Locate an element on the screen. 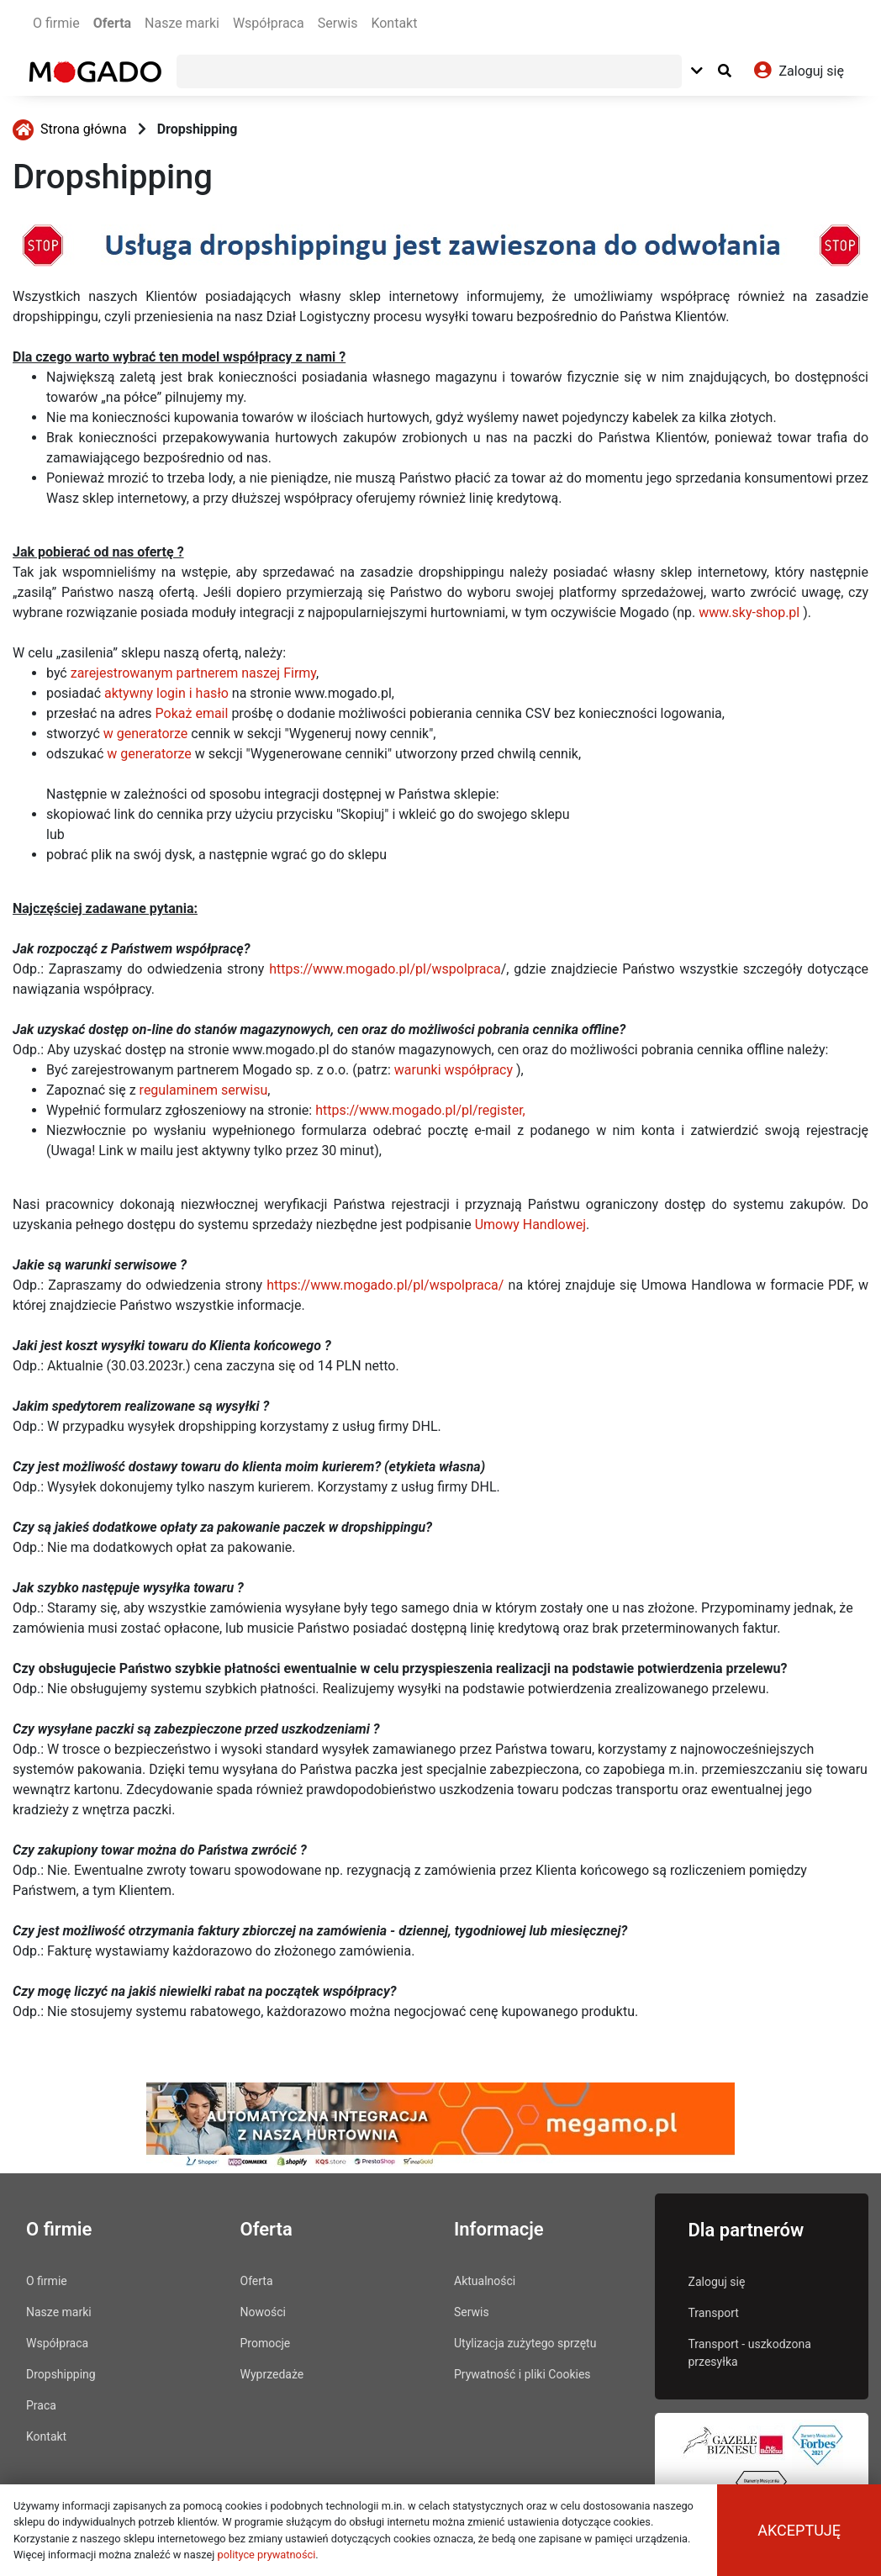 The height and width of the screenshot is (2576, 881). aktywny login i hasło is located at coordinates (166, 693).